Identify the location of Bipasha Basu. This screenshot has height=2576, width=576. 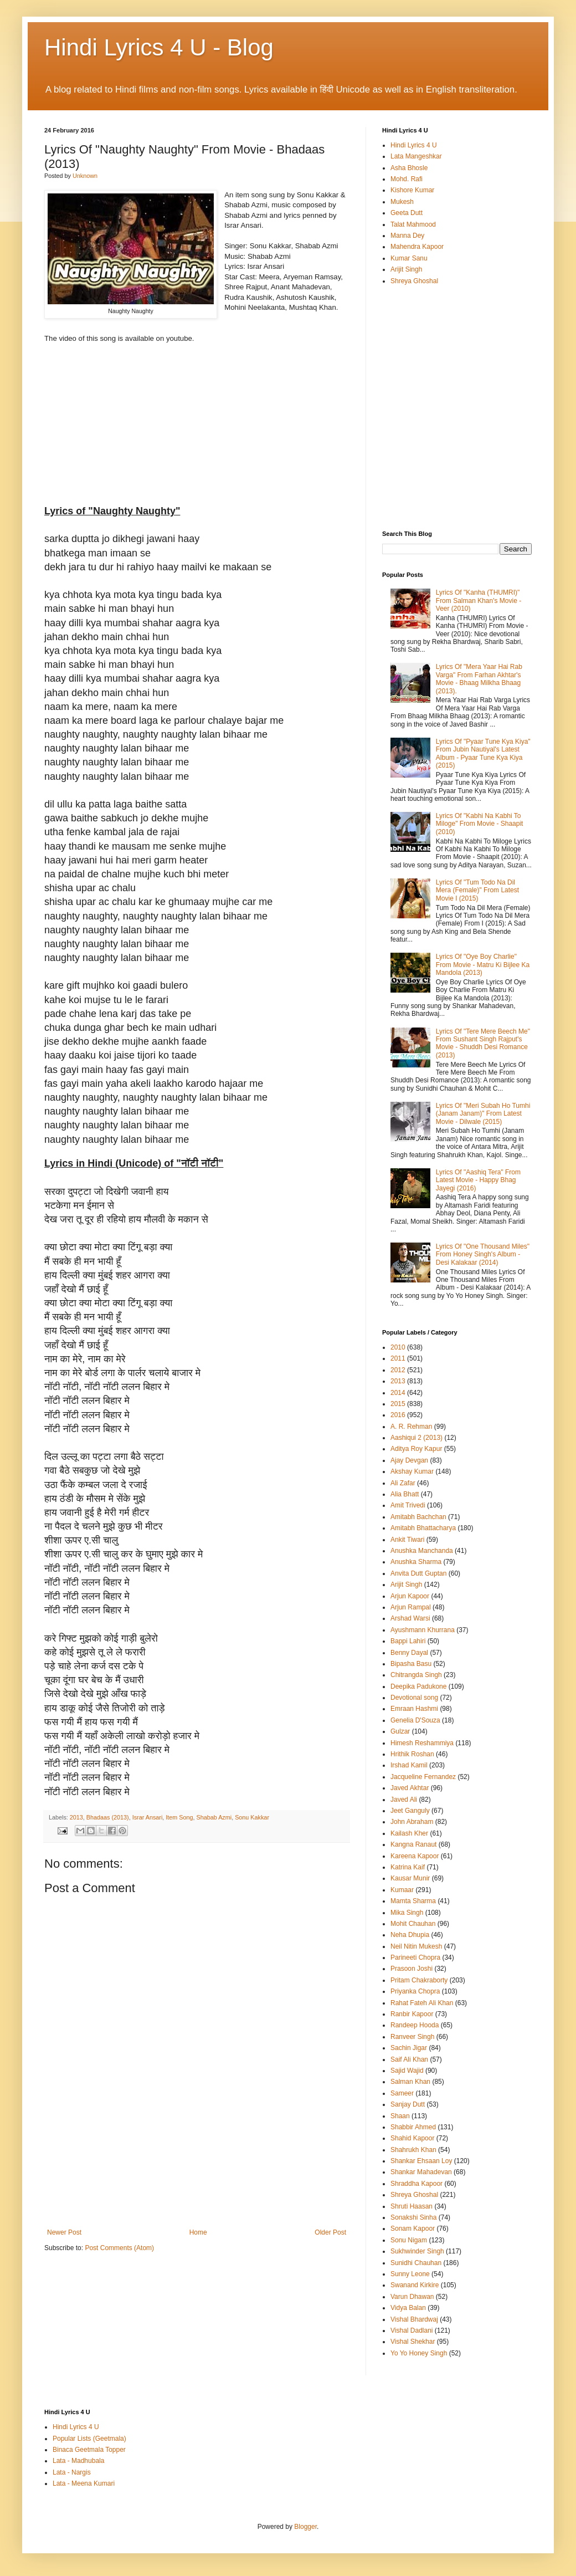
(410, 1664).